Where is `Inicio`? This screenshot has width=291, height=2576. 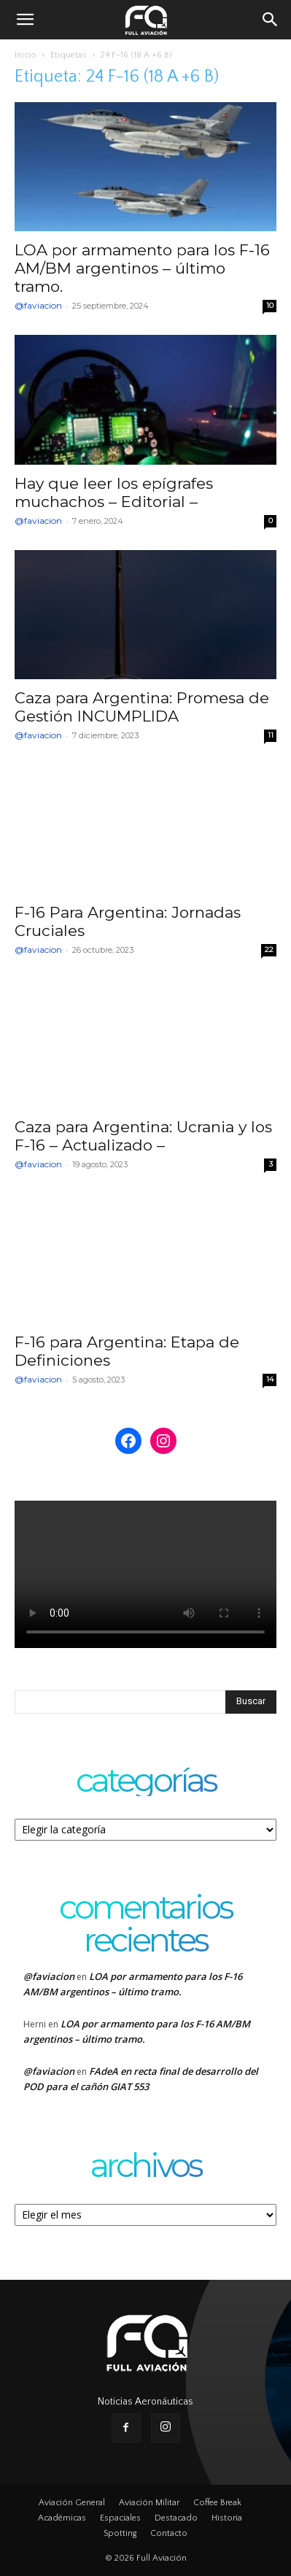 Inicio is located at coordinates (25, 55).